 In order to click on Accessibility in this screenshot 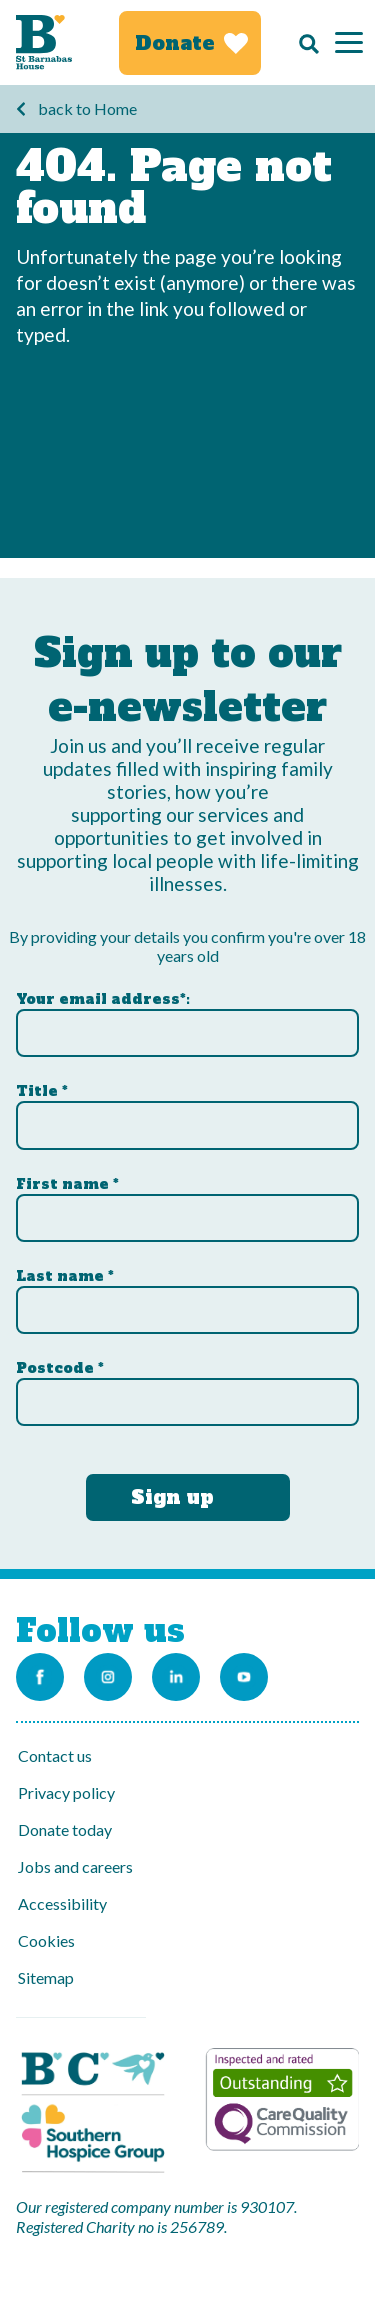, I will do `click(62, 1903)`.